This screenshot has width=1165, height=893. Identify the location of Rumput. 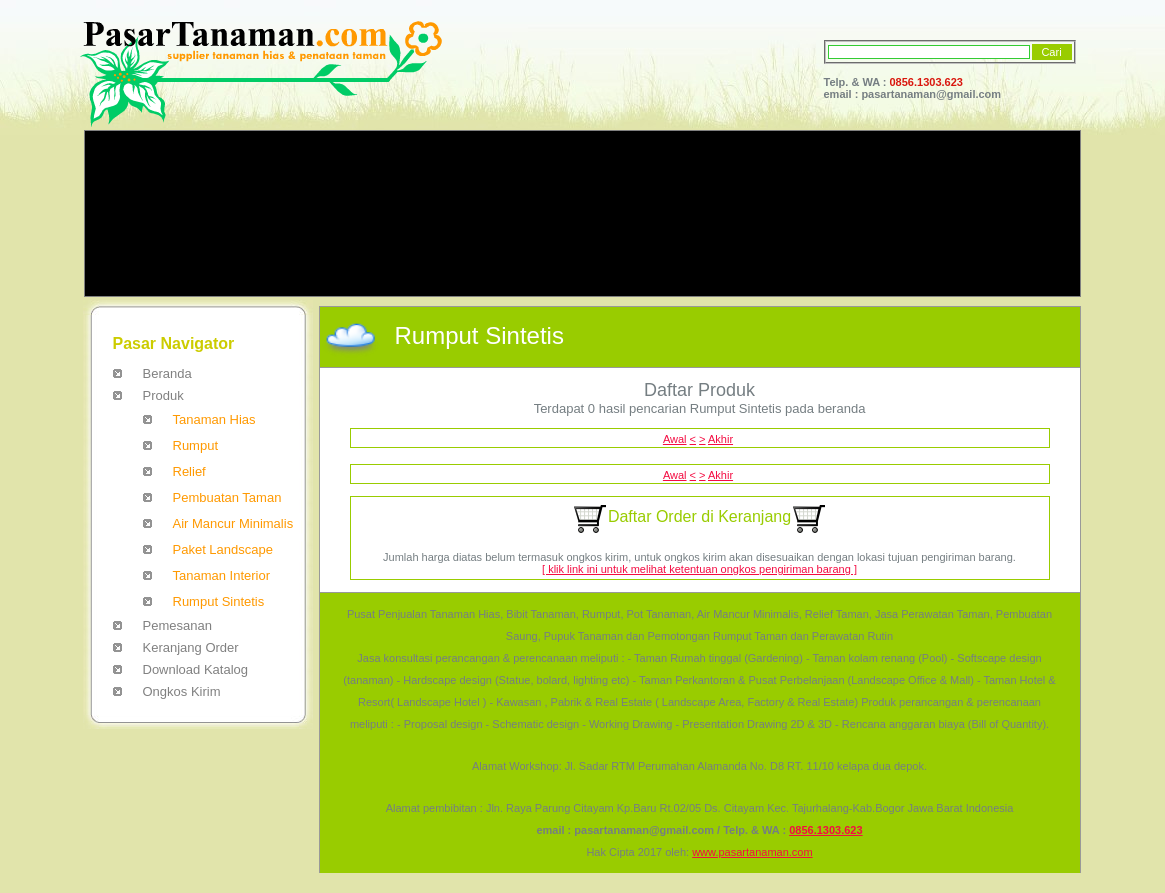
(196, 445).